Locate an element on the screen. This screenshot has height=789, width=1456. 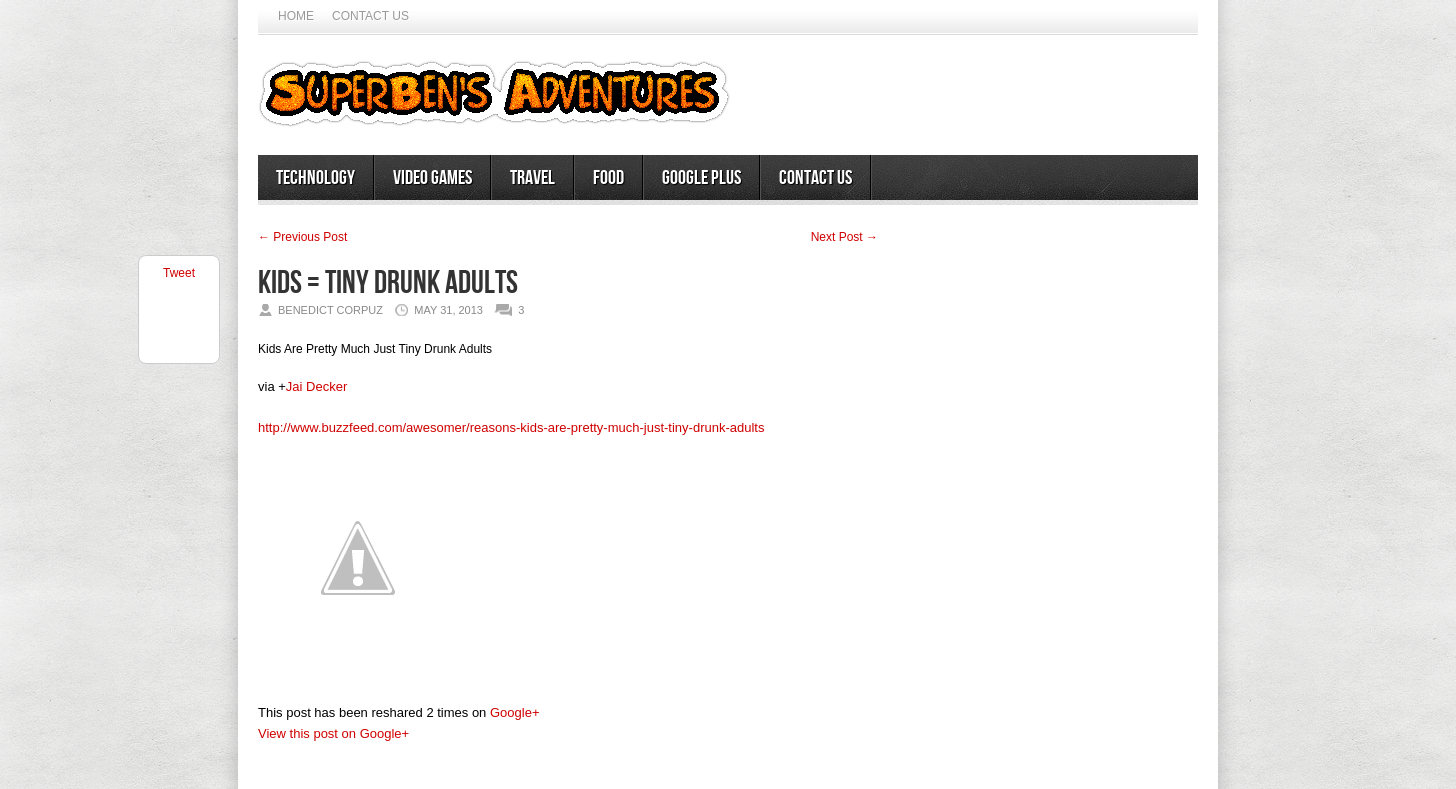
Home is located at coordinates (296, 16).